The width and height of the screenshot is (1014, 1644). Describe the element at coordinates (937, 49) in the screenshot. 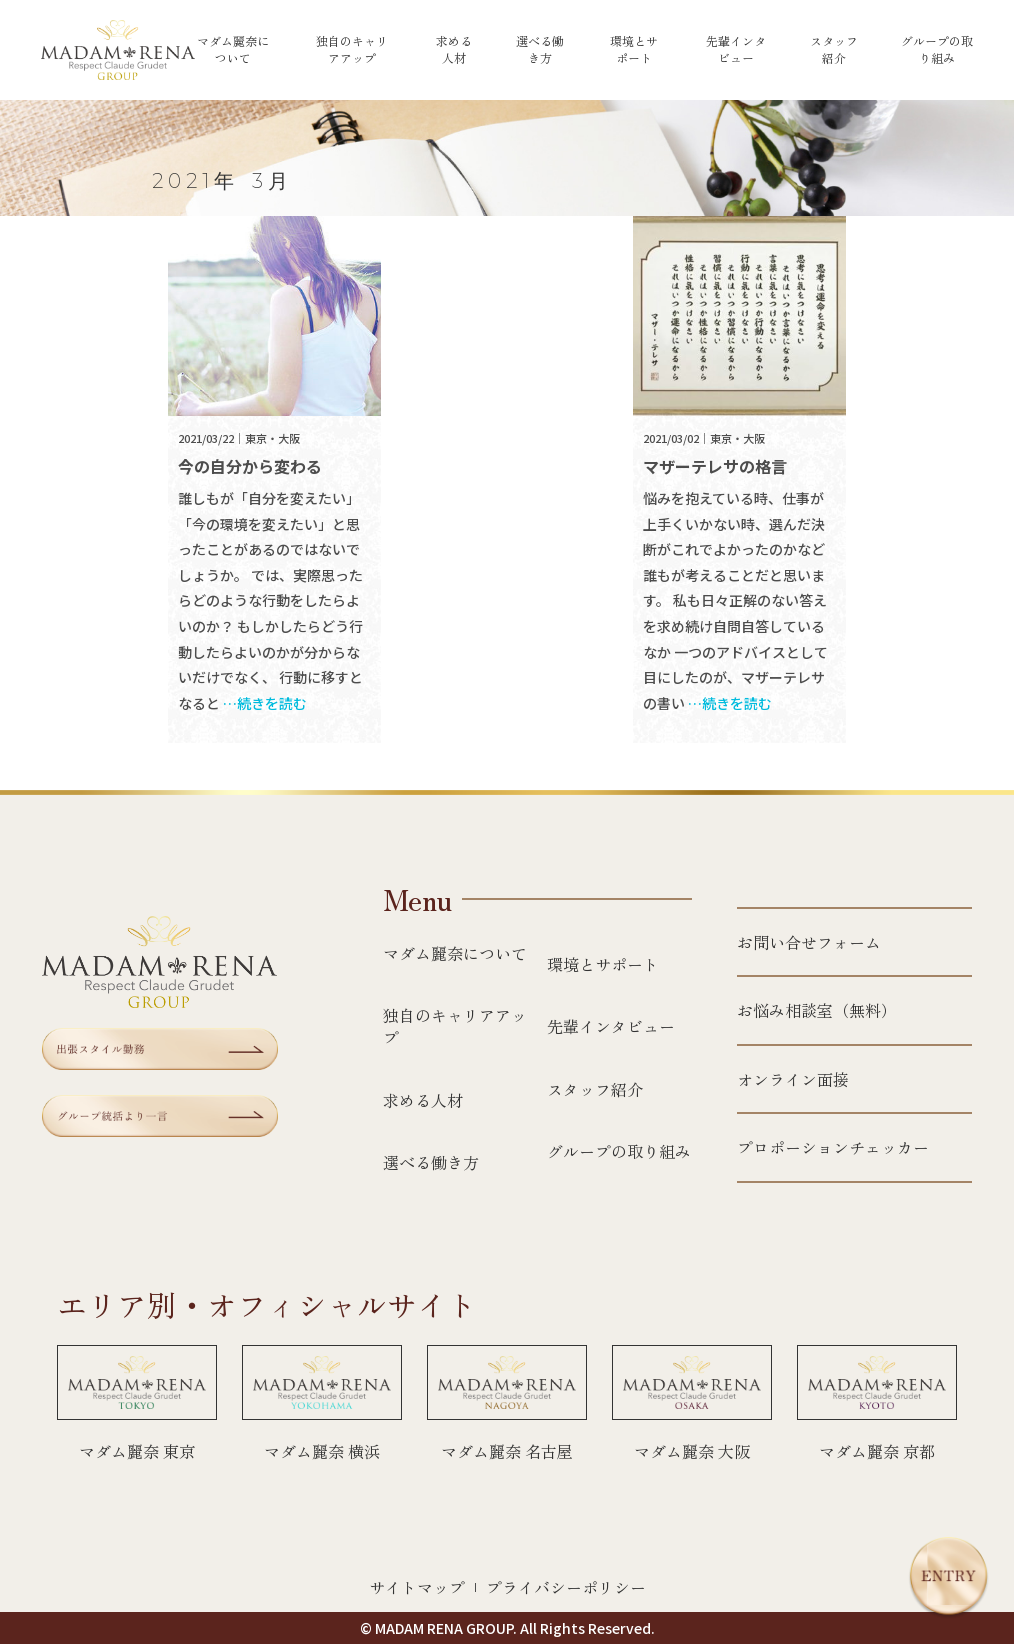

I see `グループの取り組み` at that location.